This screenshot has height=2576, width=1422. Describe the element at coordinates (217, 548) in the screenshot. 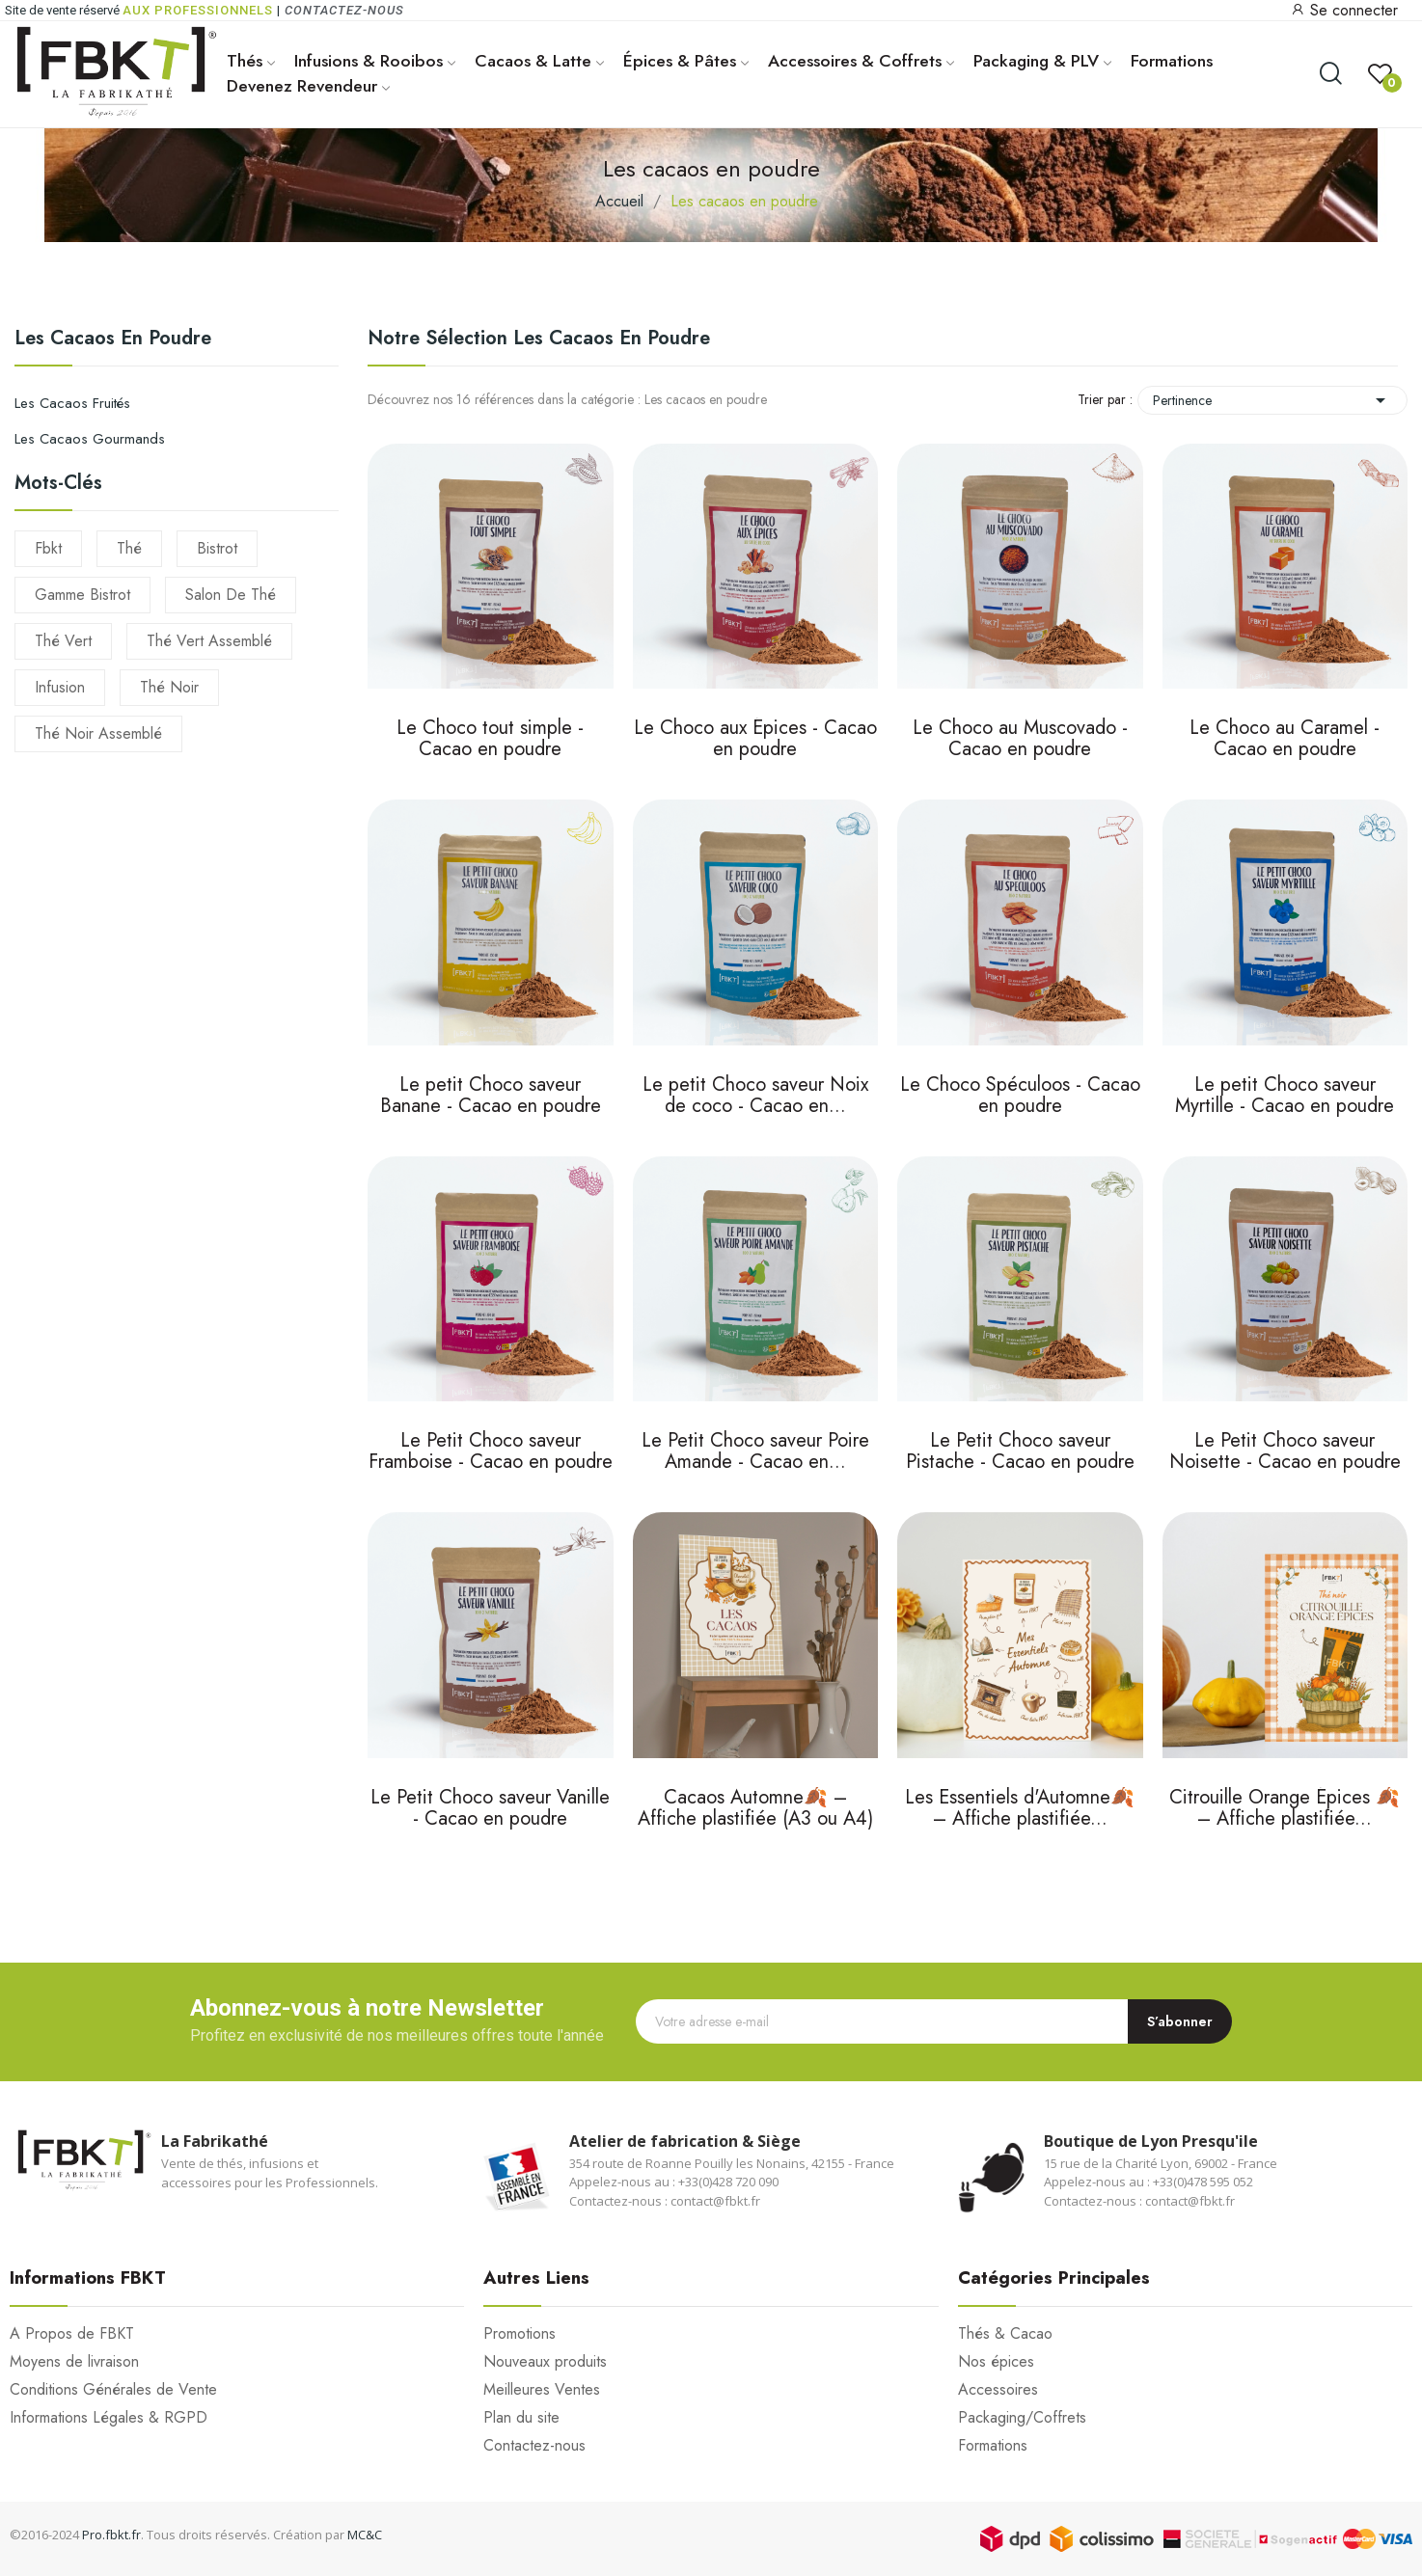

I see `Bistrot` at that location.